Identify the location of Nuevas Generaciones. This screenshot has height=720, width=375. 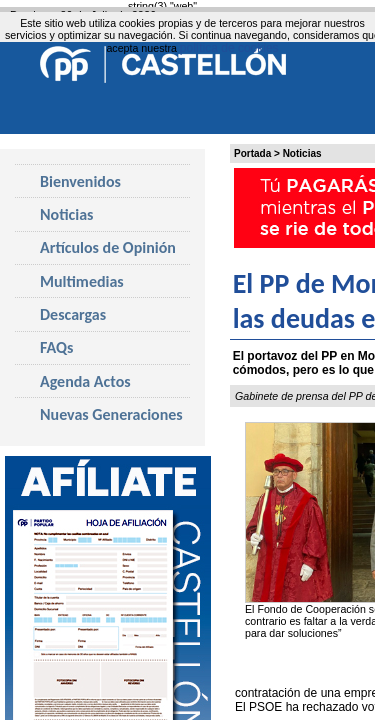
(111, 414).